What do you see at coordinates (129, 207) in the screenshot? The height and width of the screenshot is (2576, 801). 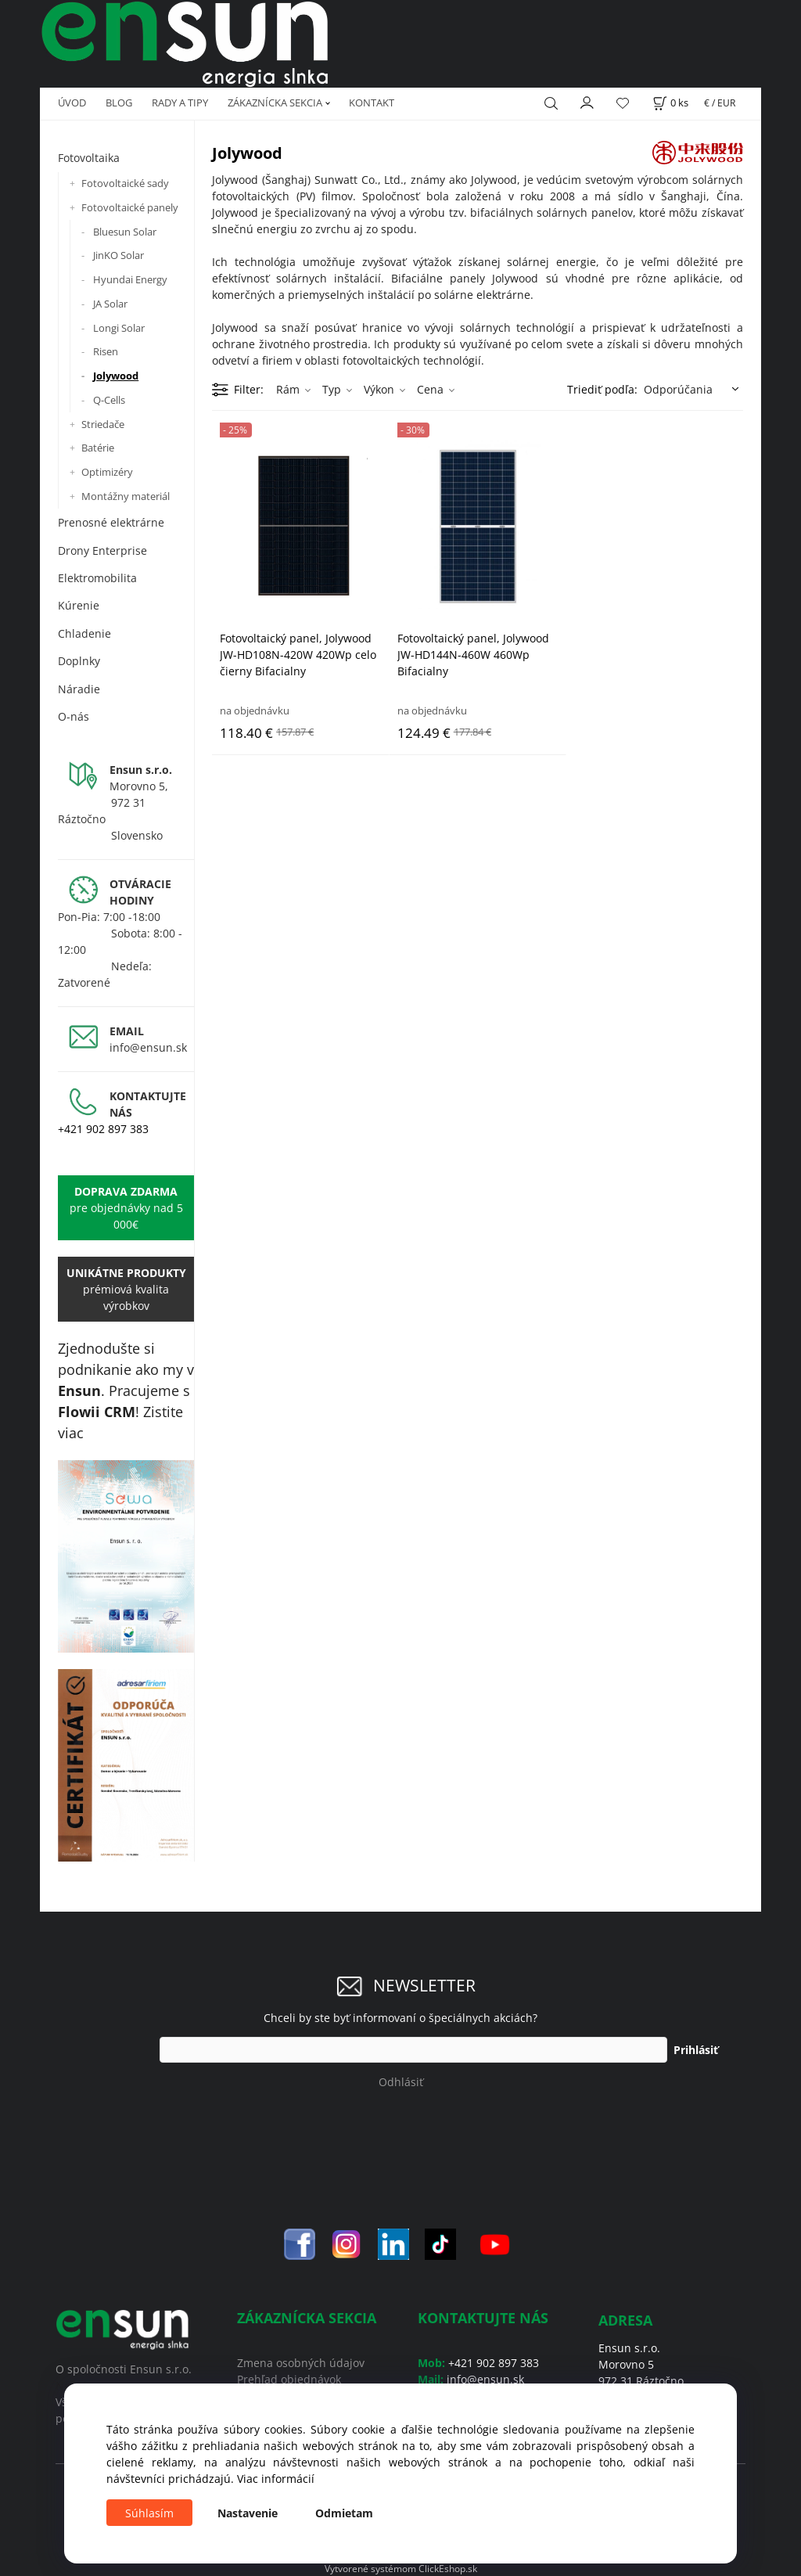 I see `Fotovoltaické panely` at bounding box center [129, 207].